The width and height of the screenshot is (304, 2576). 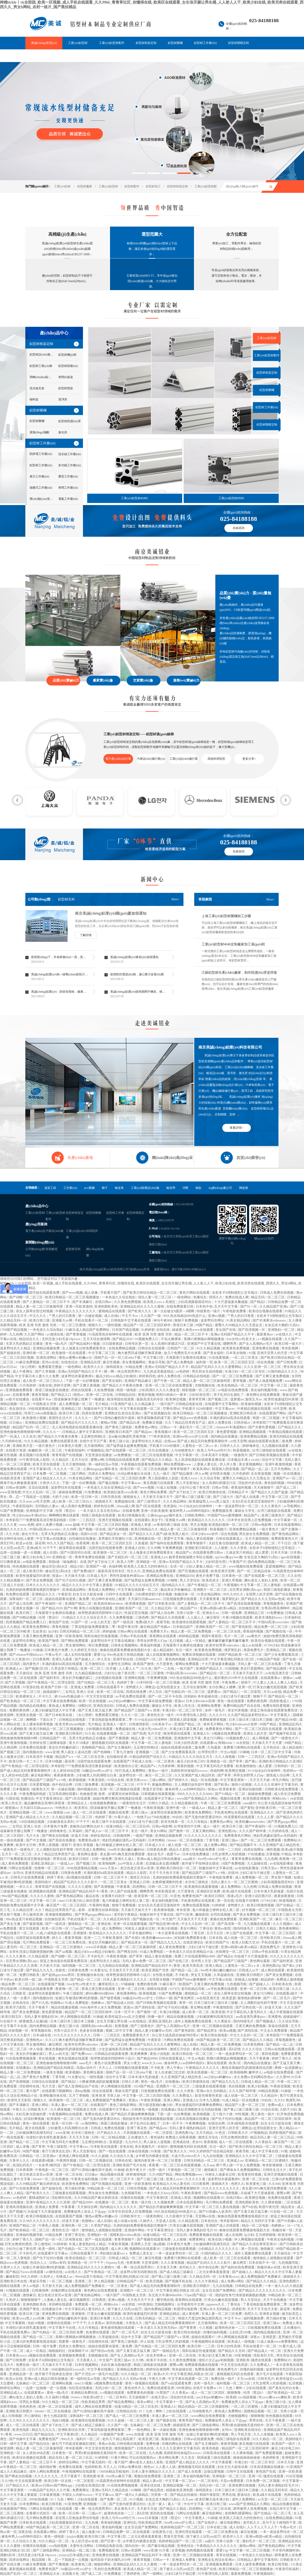 I want to click on 美誠(chéng)鋁業(yè)春節(jié)放假通知, so click(x=134, y=957).